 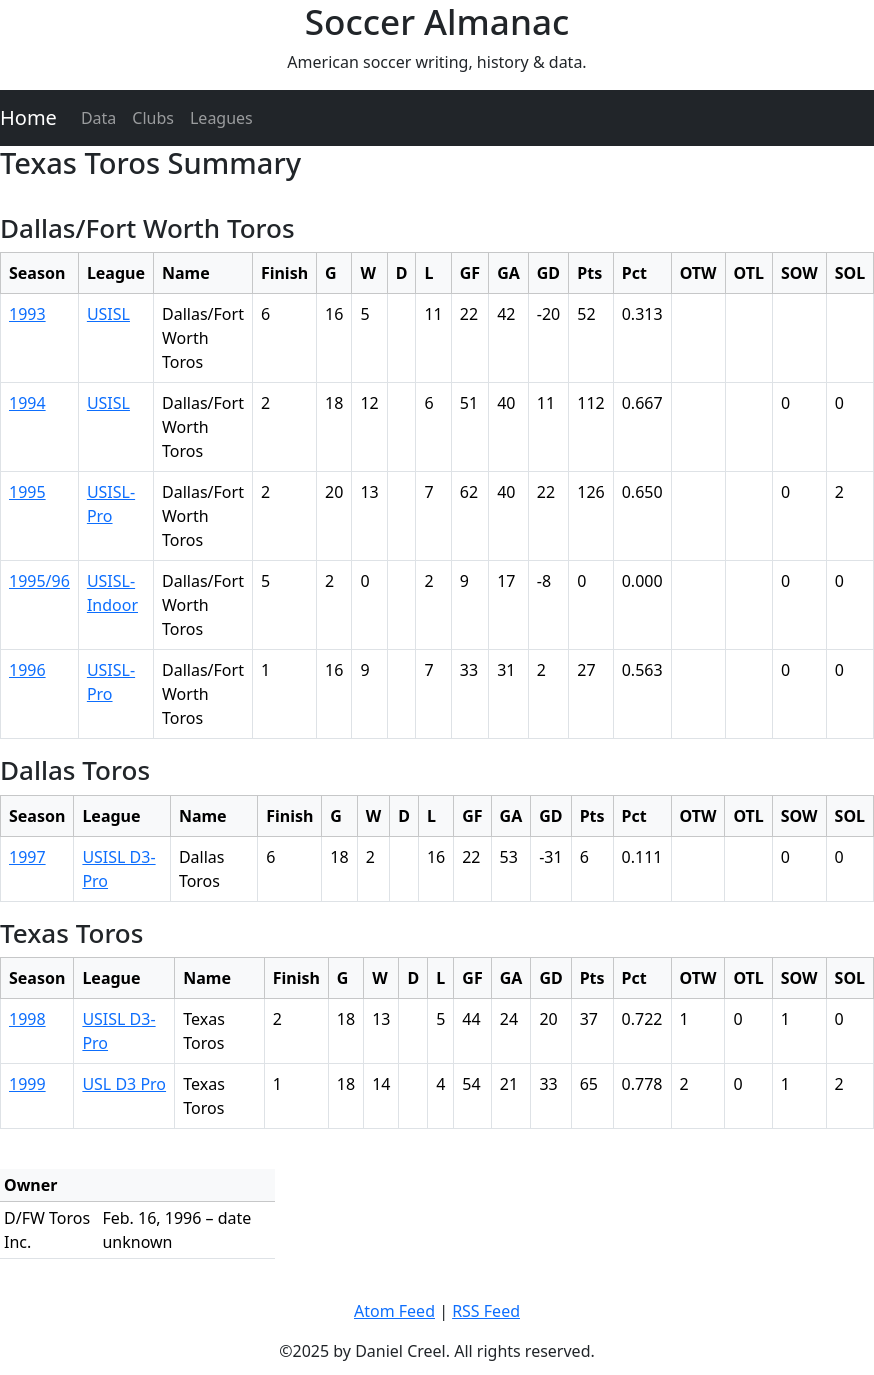 What do you see at coordinates (28, 117) in the screenshot?
I see `Home` at bounding box center [28, 117].